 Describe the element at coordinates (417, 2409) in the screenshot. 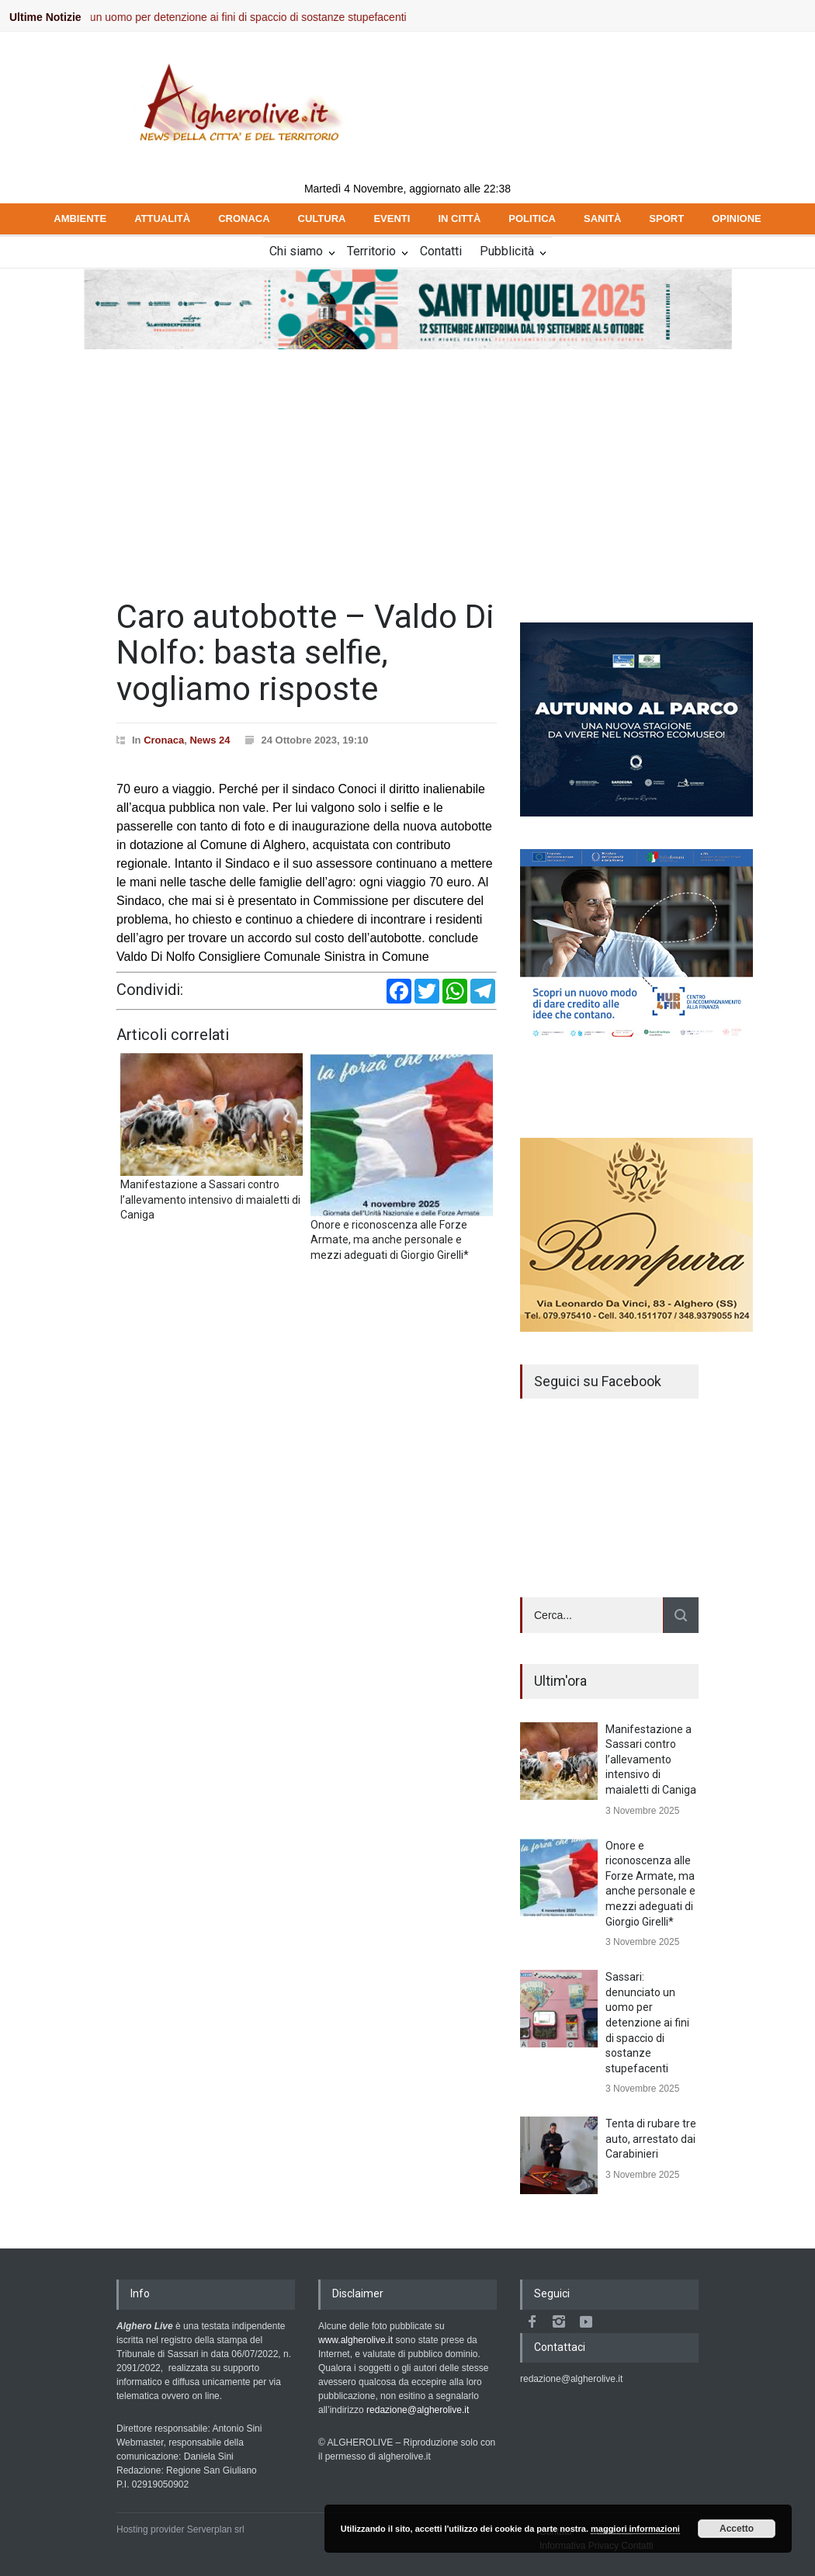

I see `redazione@algherolive.it` at that location.